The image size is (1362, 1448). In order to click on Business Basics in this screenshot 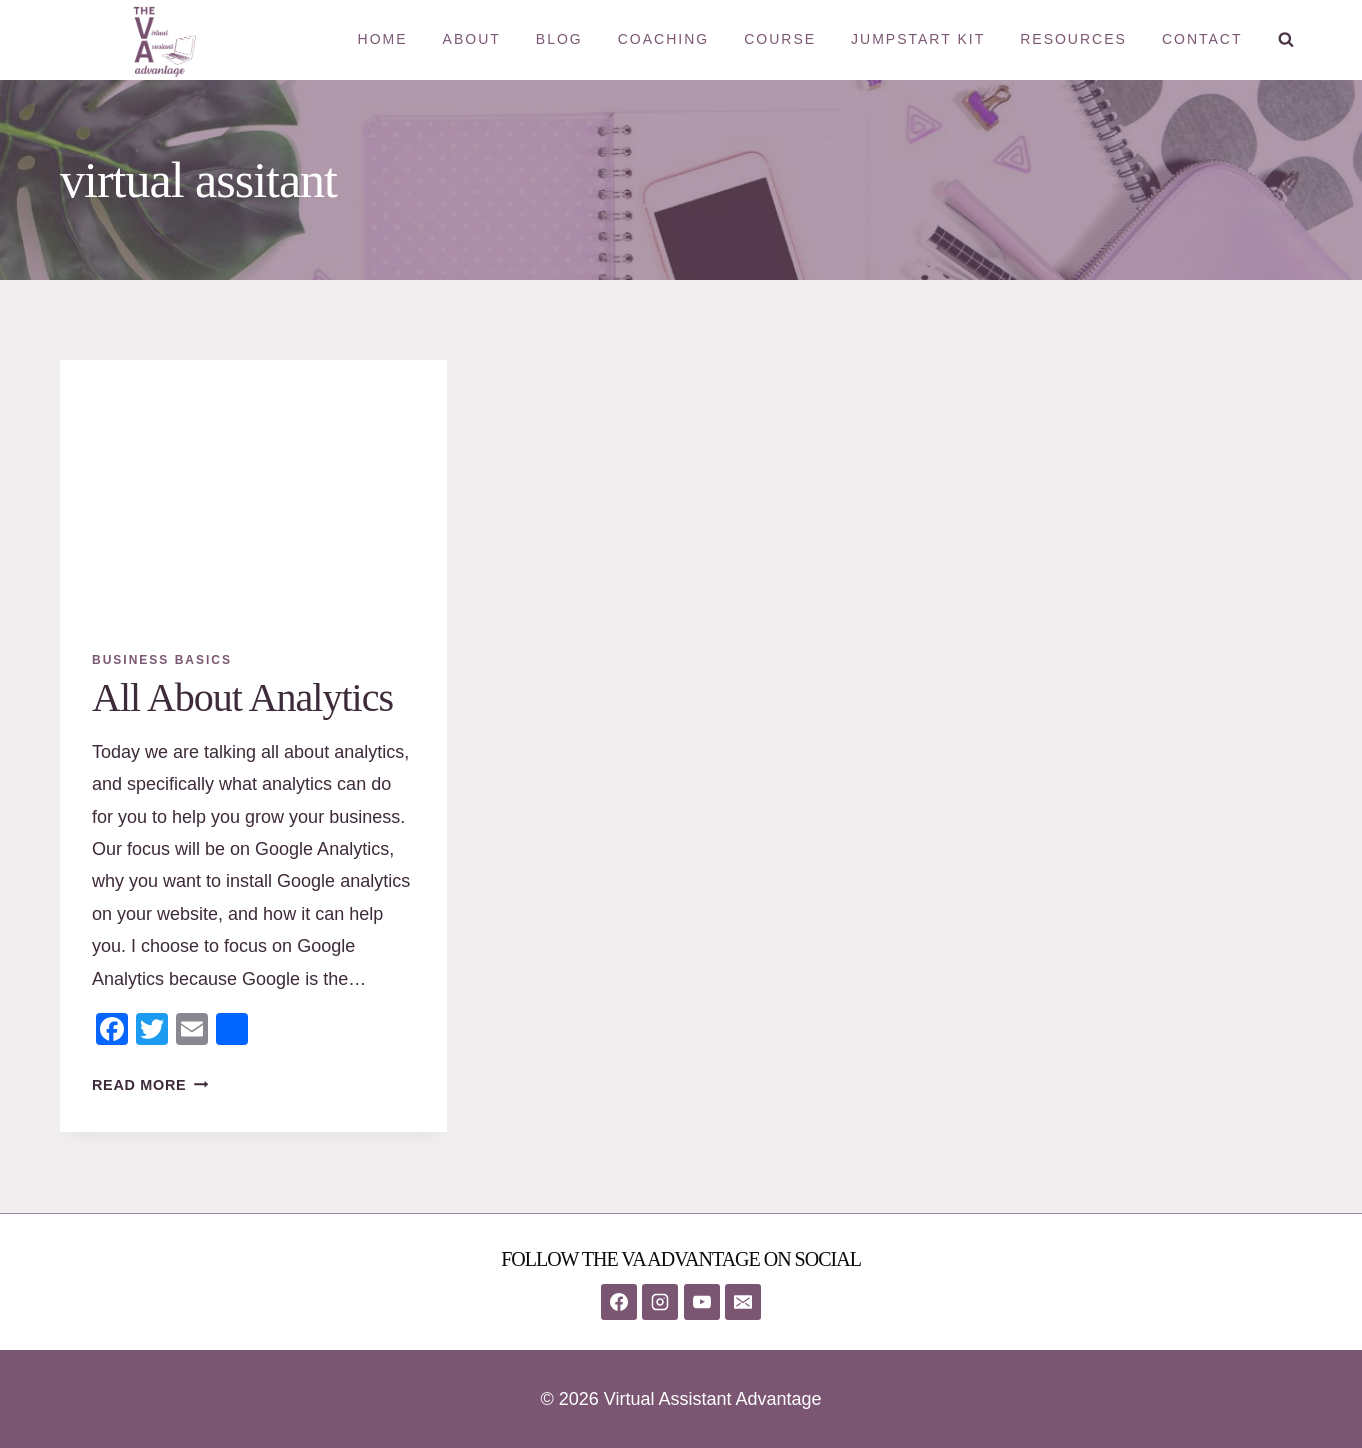, I will do `click(162, 660)`.